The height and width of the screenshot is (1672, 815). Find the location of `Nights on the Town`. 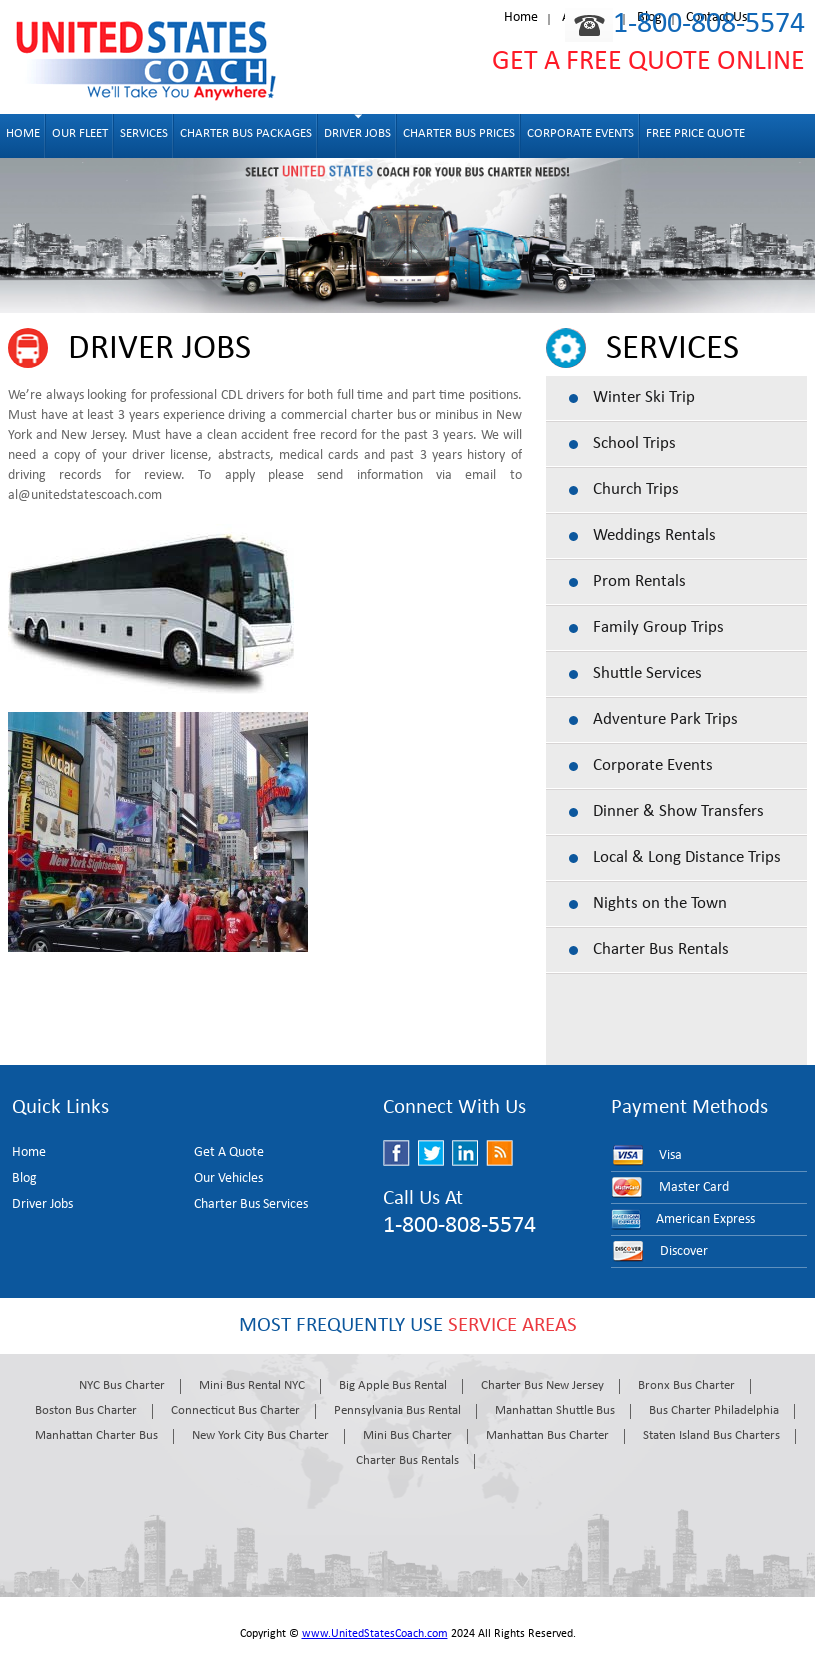

Nights on the Town is located at coordinates (660, 903).